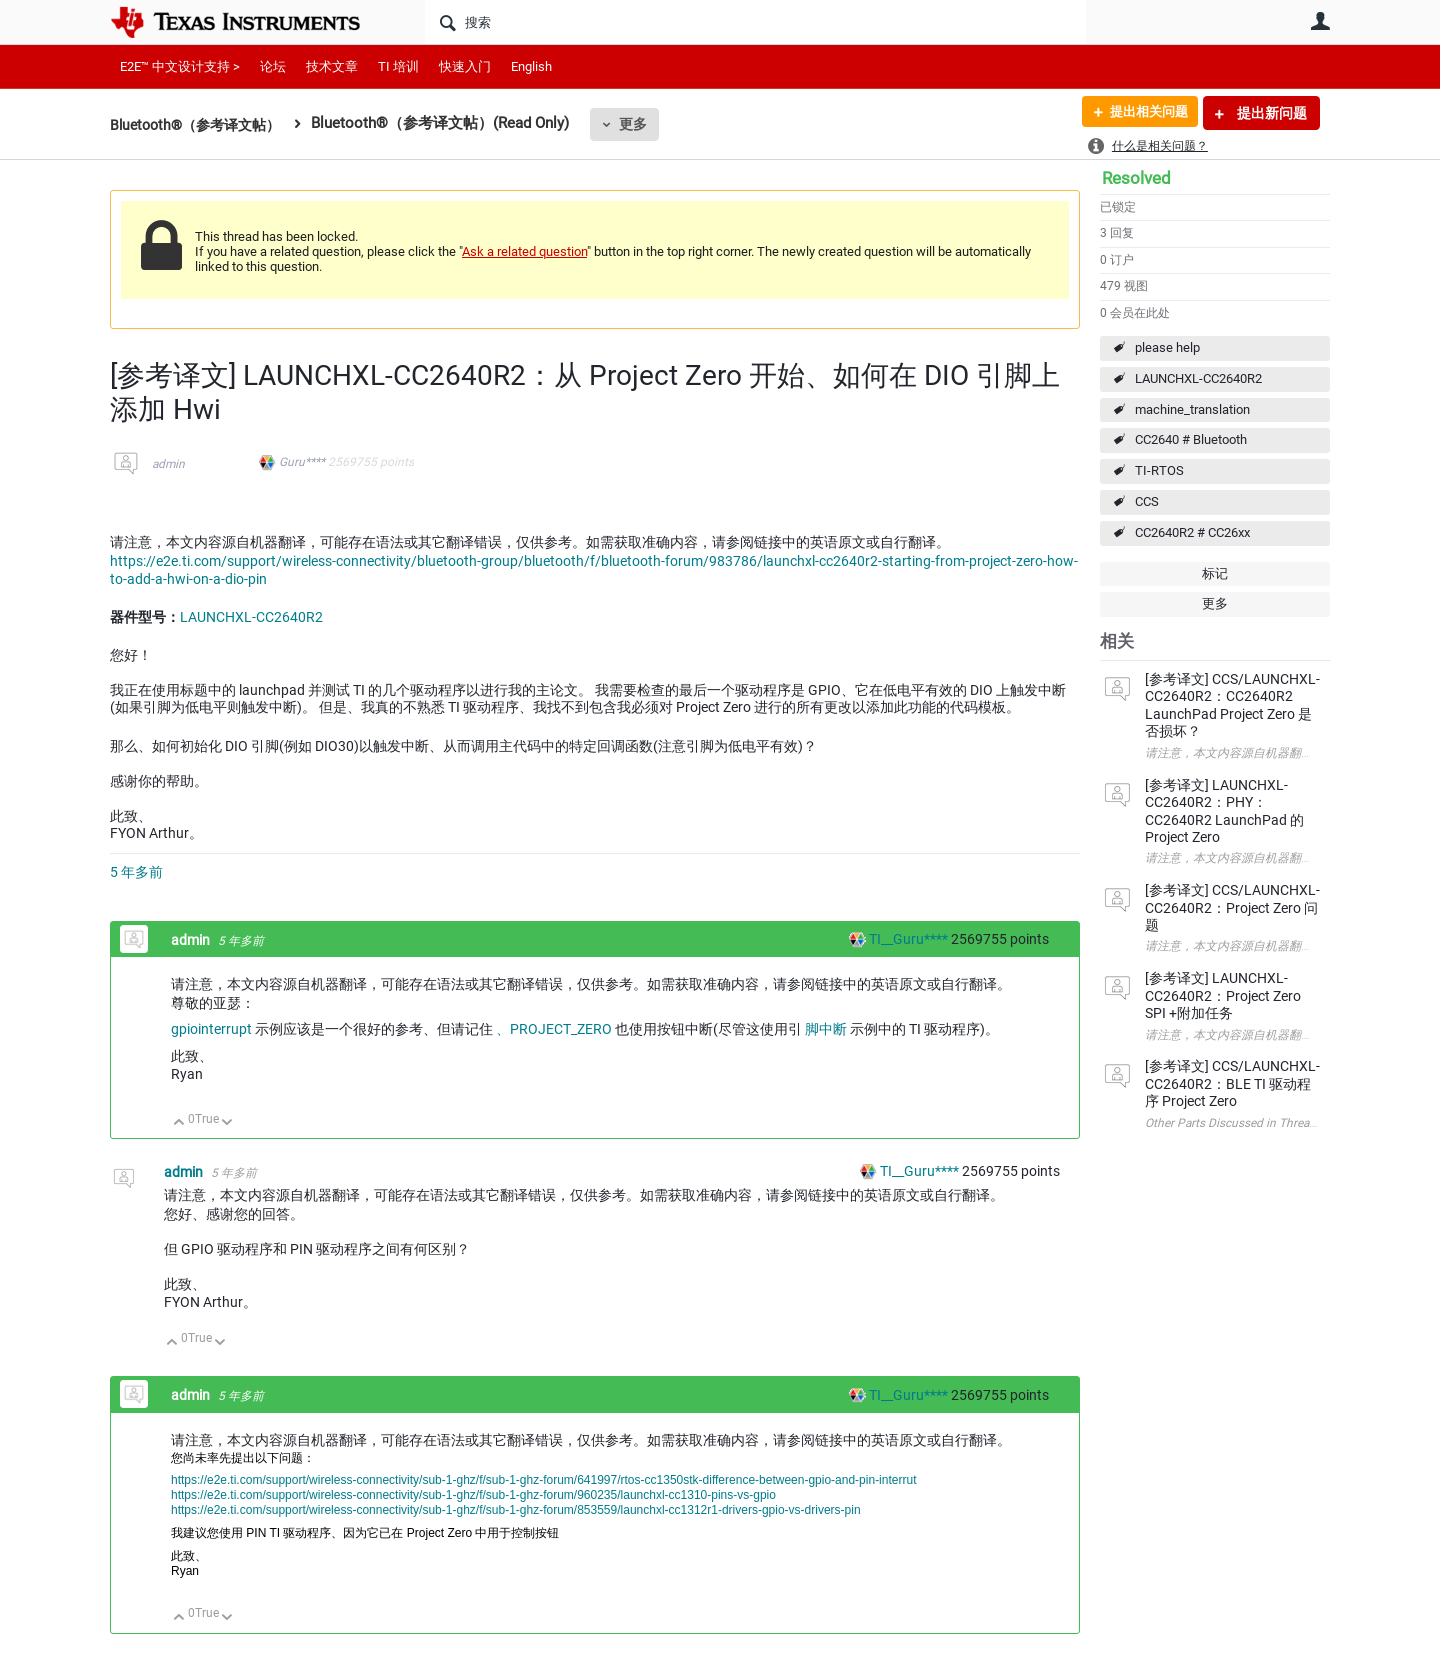  I want to click on CC2640 # Bluetooth, so click(1191, 439).